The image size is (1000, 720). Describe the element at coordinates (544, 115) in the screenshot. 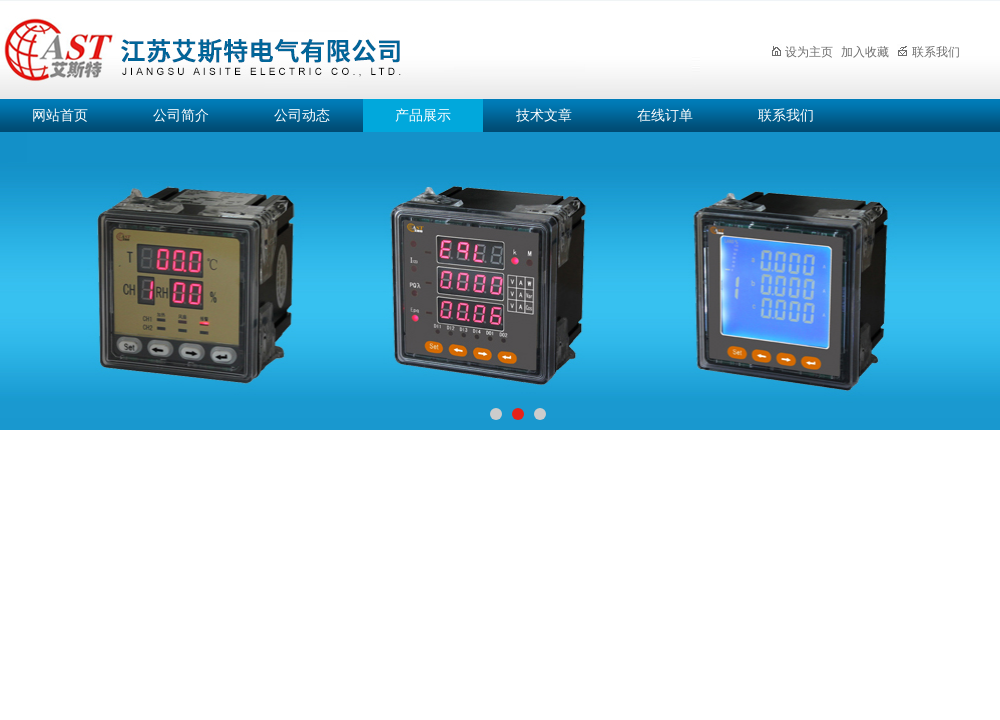

I see `技术文章` at that location.